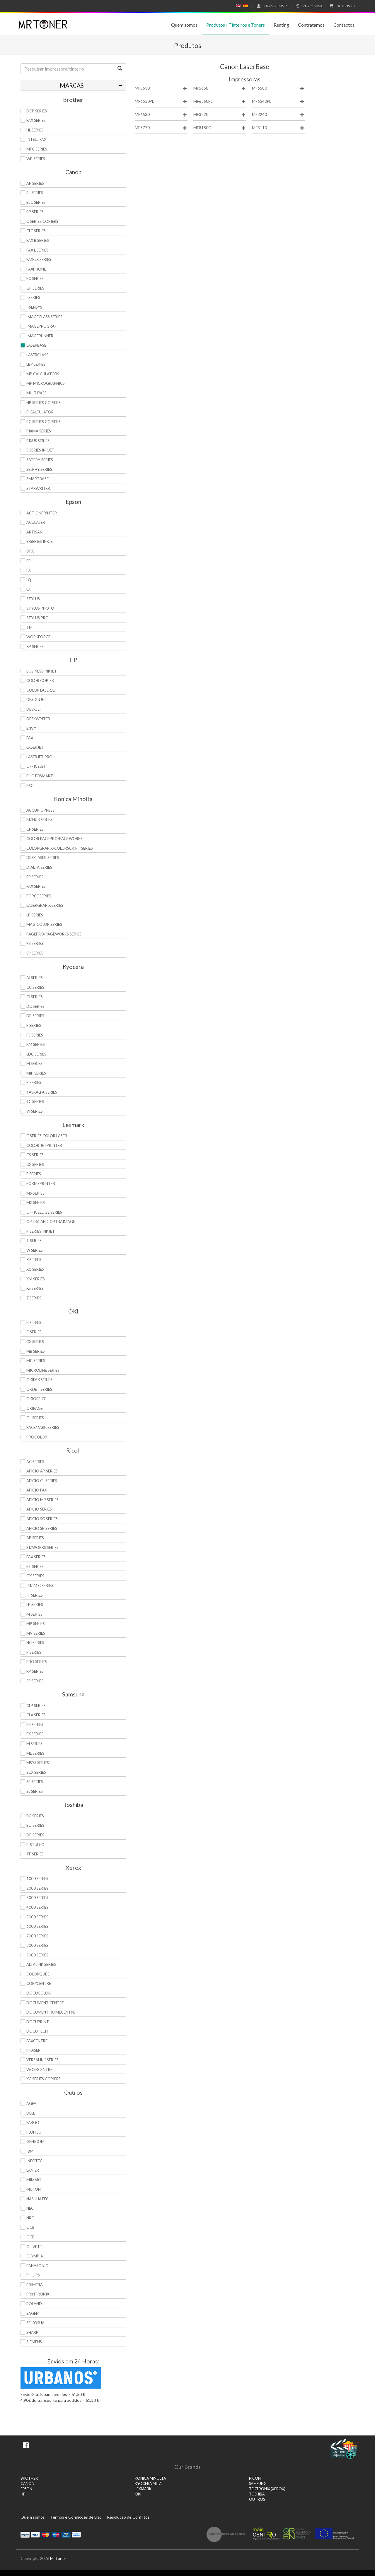 Image resolution: width=375 pixels, height=2576 pixels. Describe the element at coordinates (37, 1917) in the screenshot. I see `5000 Series` at that location.